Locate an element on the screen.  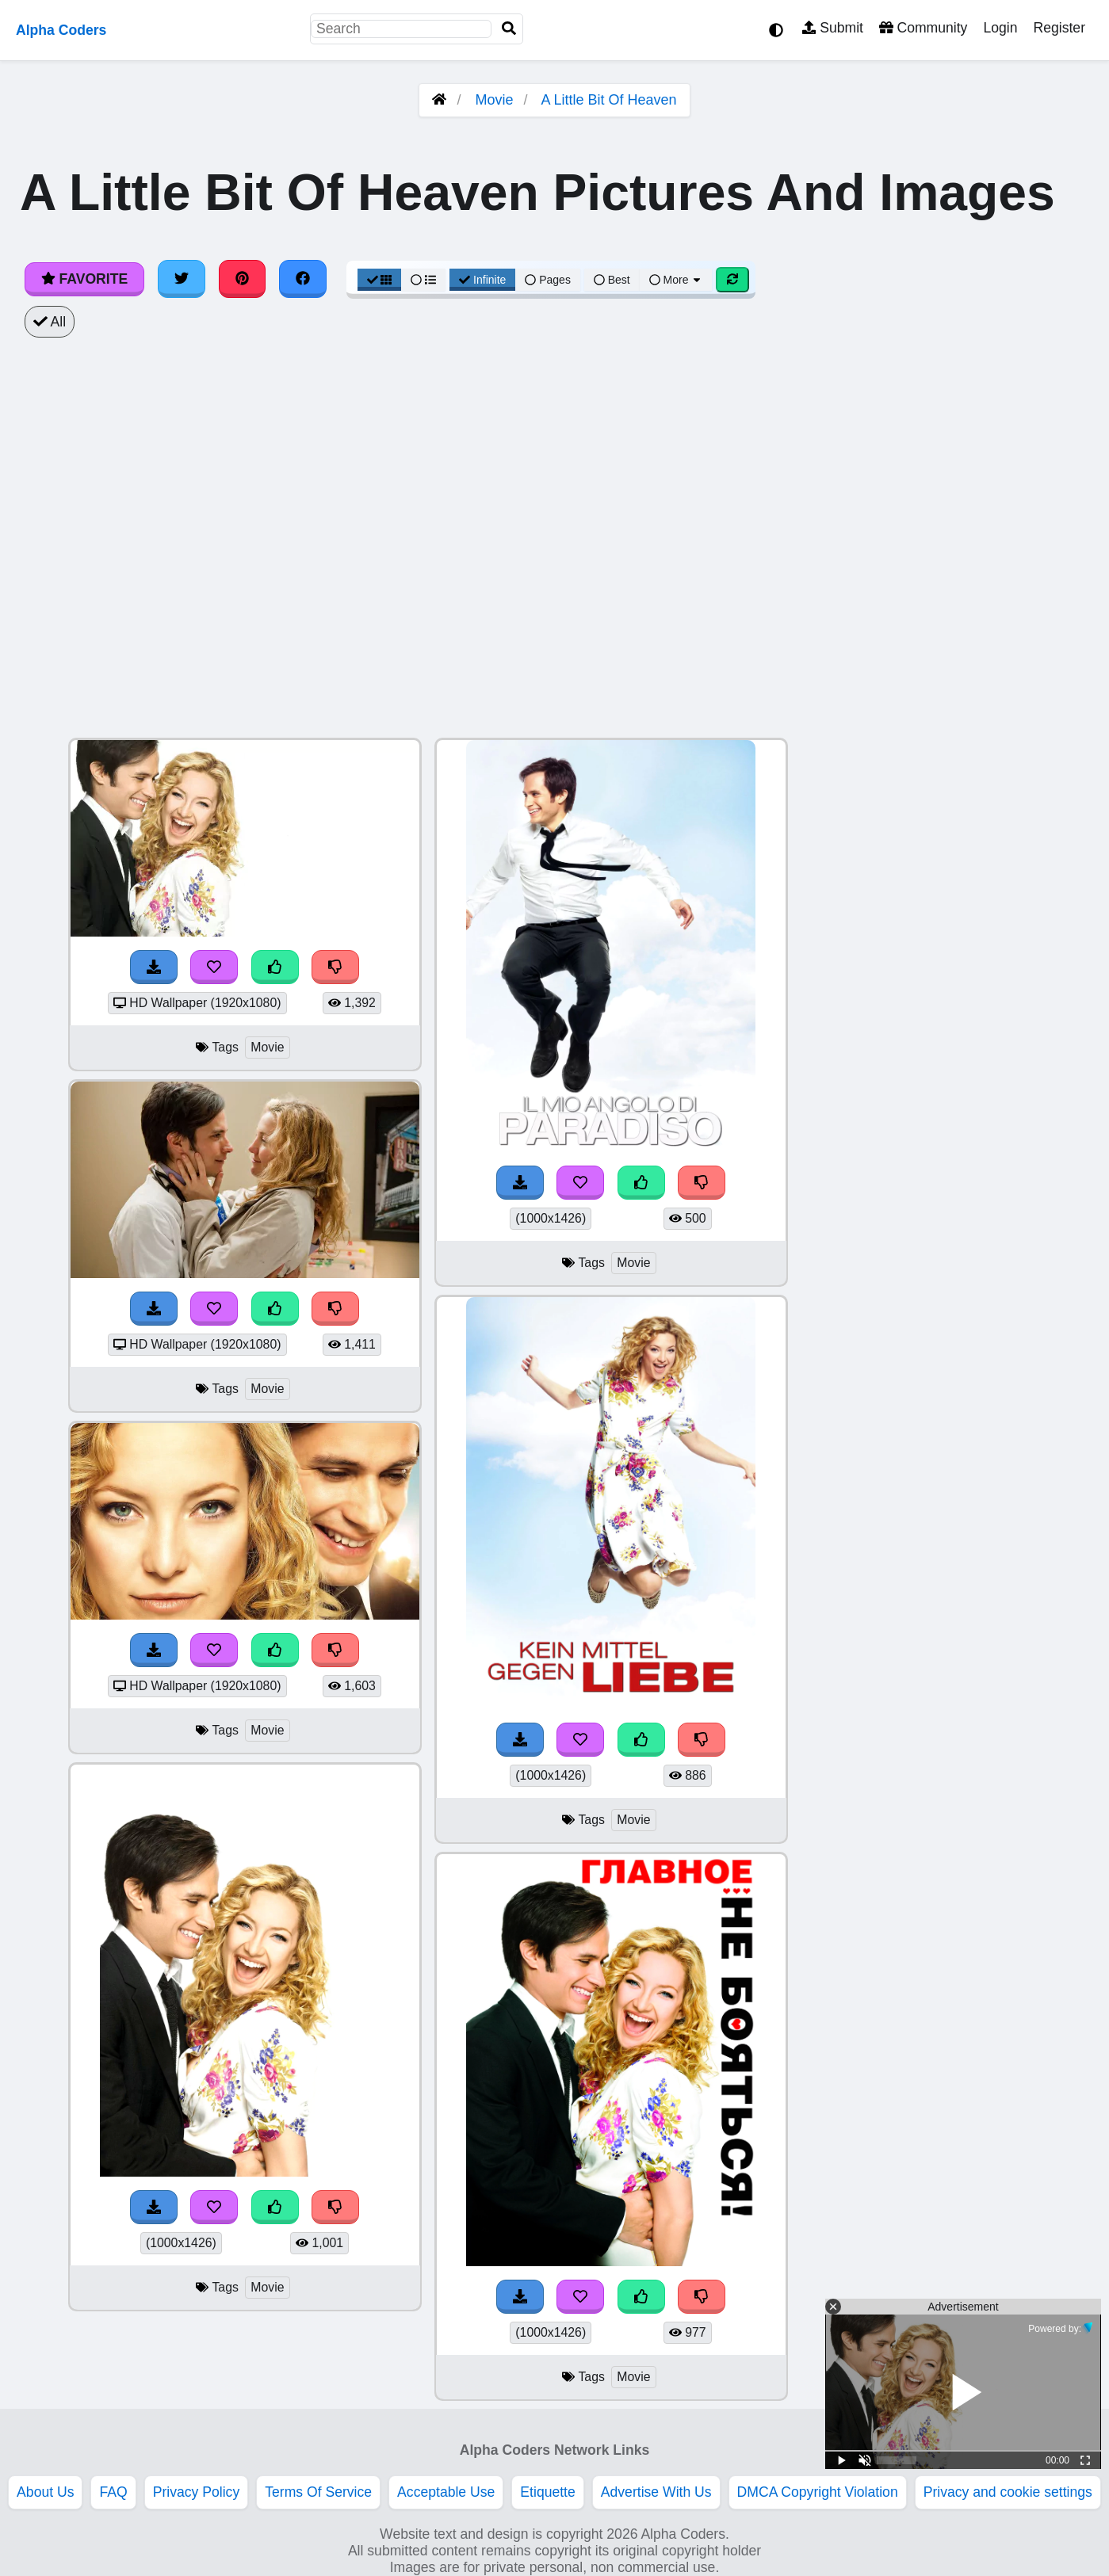
Submit is located at coordinates (832, 28).